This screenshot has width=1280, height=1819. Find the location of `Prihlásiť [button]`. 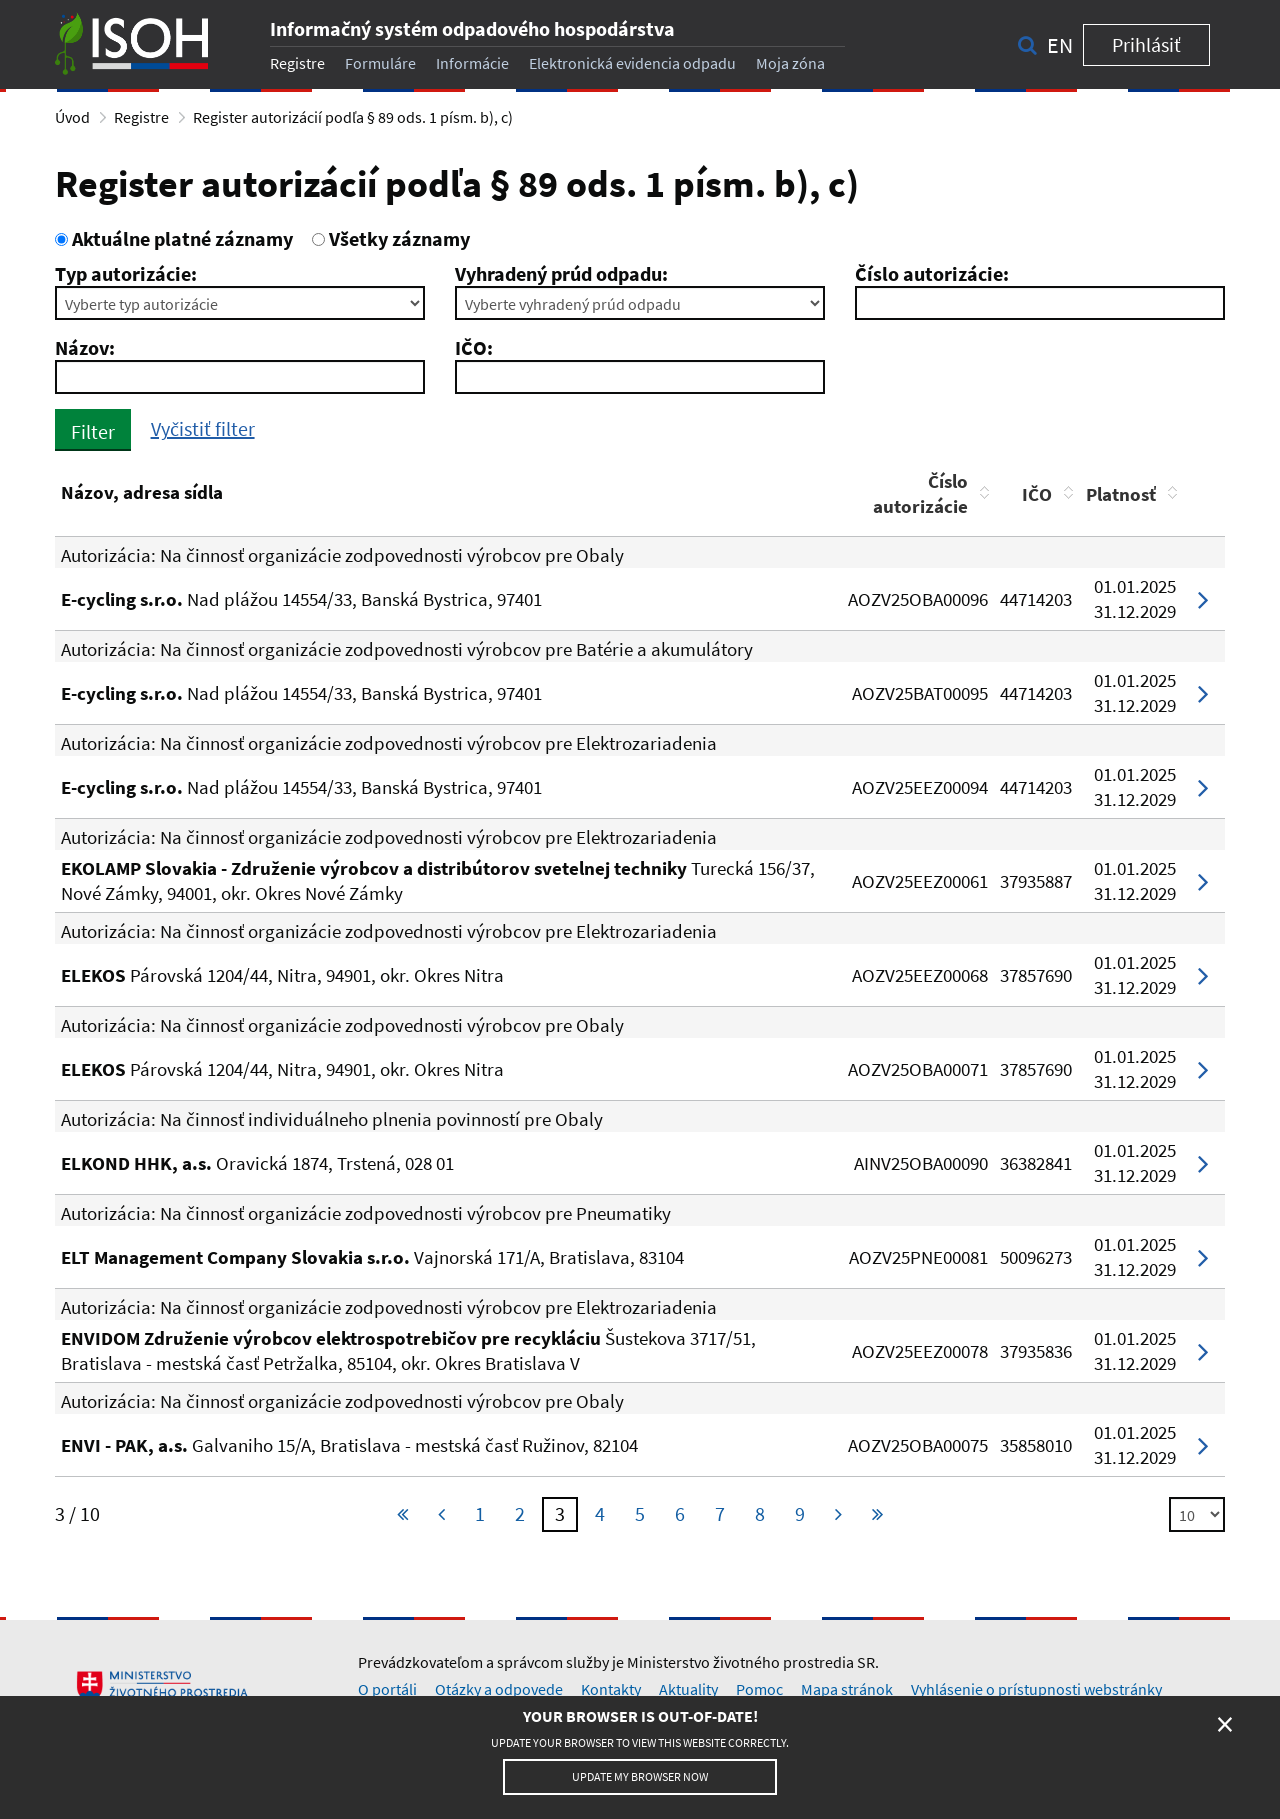

Prihlásiť [button] is located at coordinates (1146, 44).